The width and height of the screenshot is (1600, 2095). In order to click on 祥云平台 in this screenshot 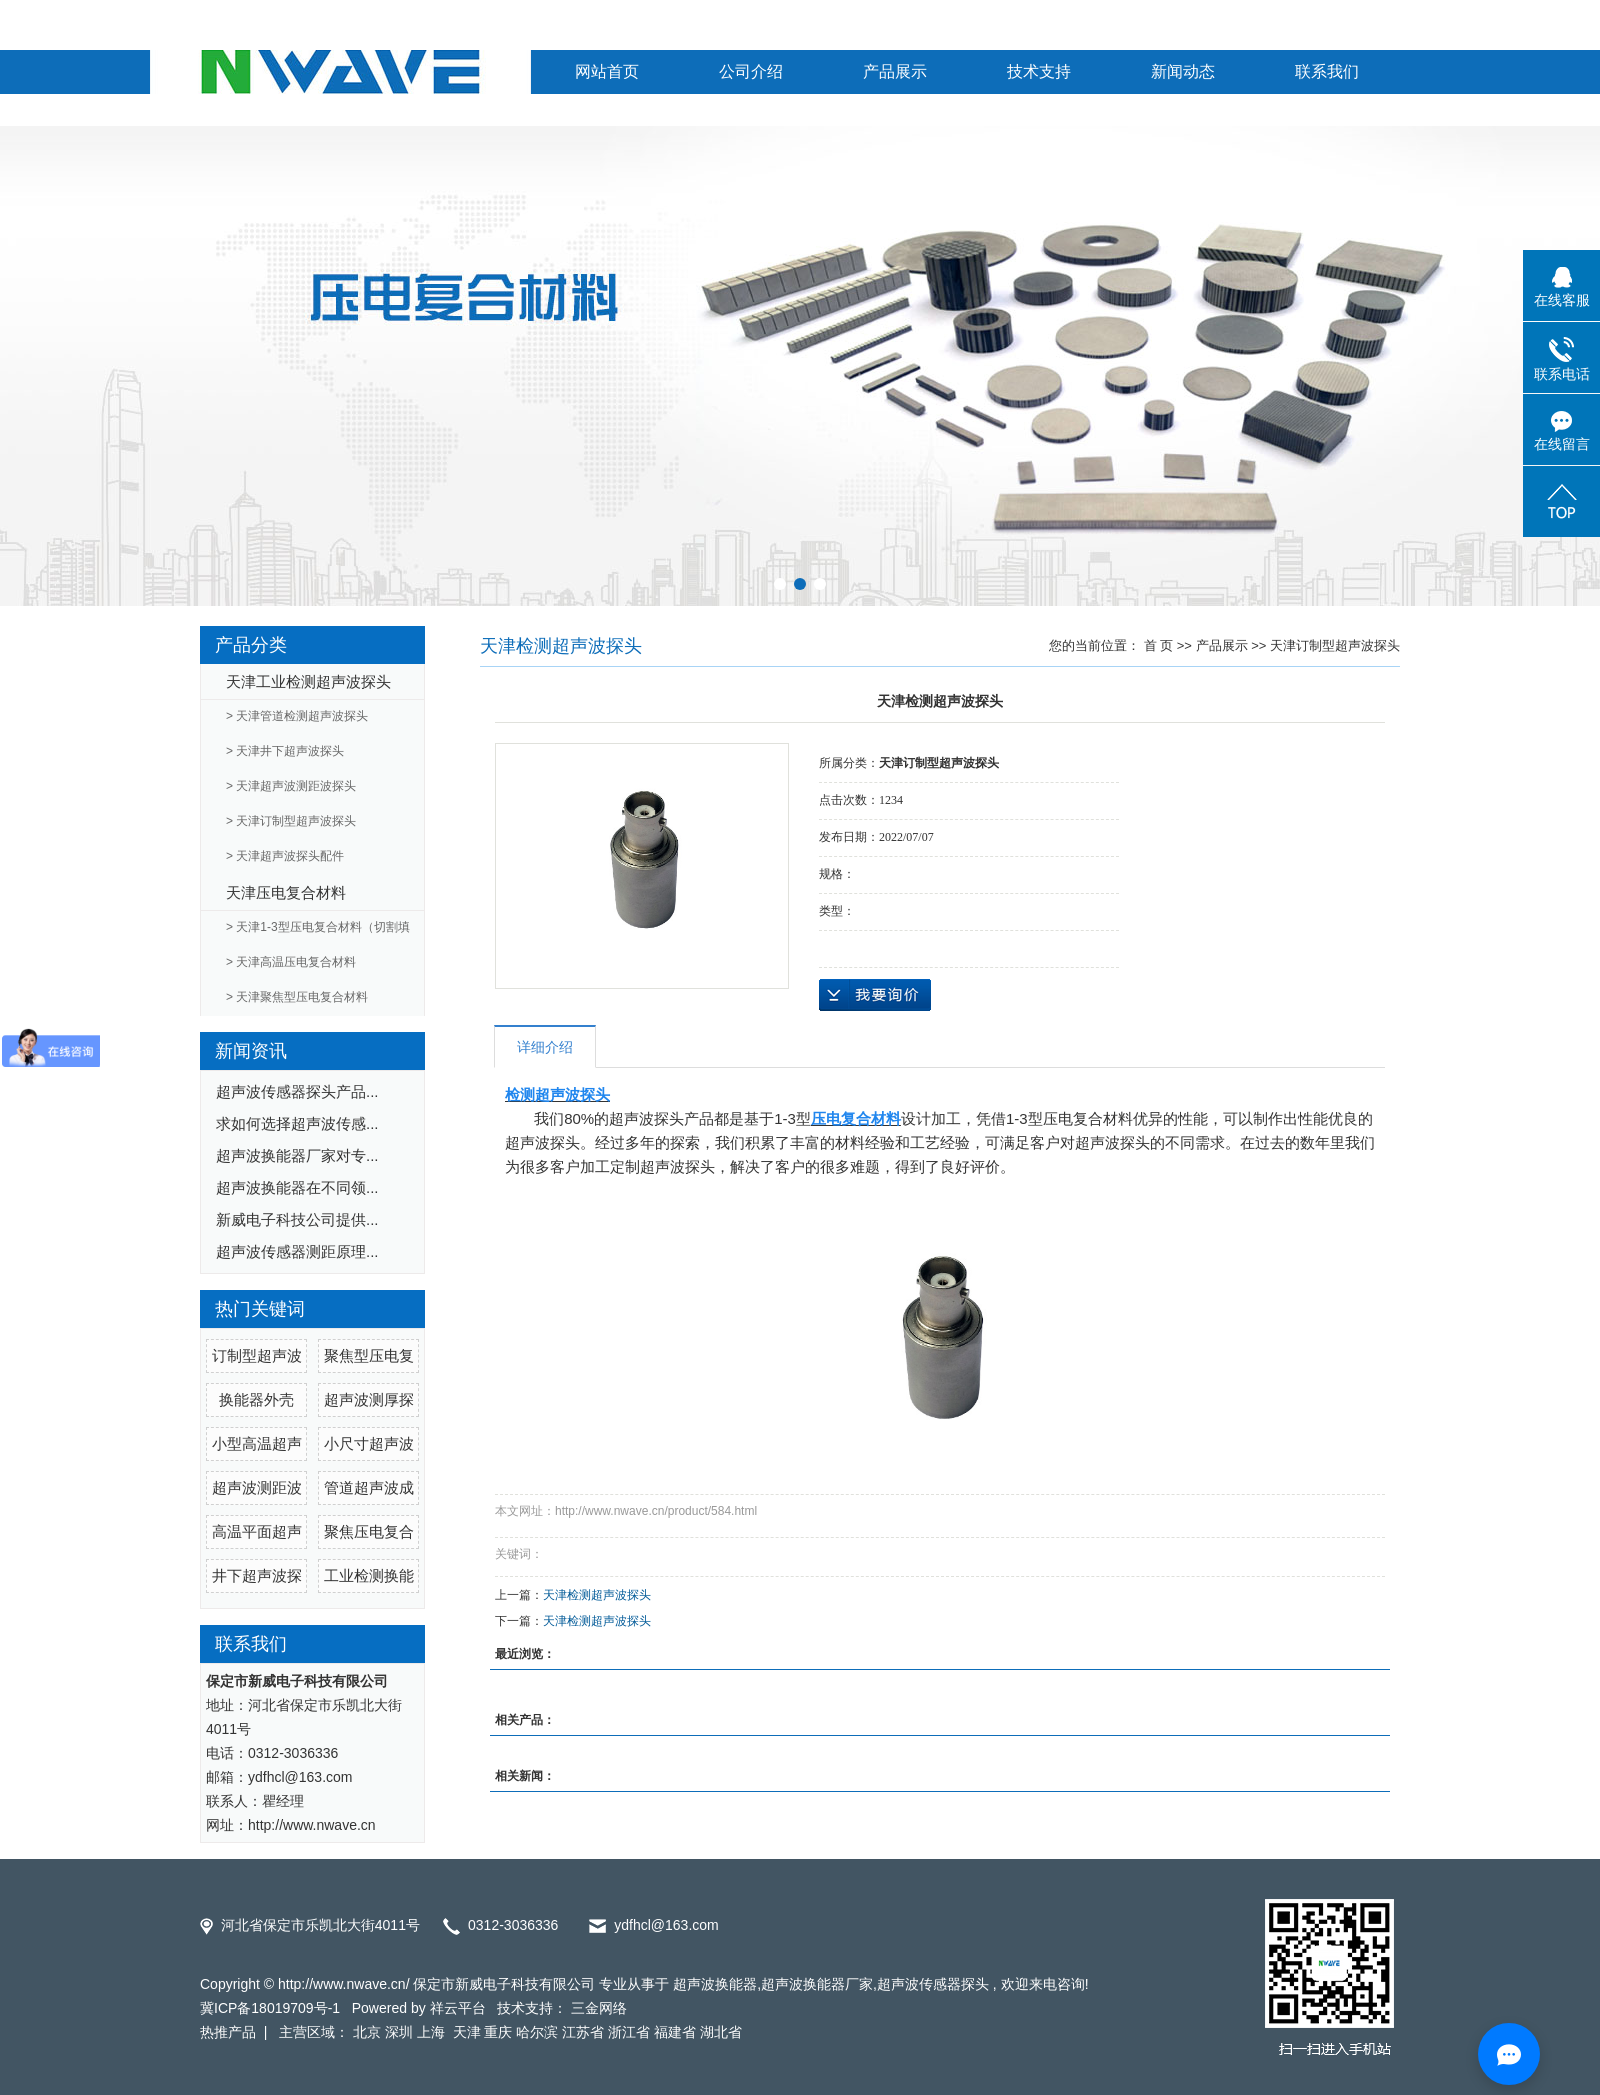, I will do `click(458, 2008)`.